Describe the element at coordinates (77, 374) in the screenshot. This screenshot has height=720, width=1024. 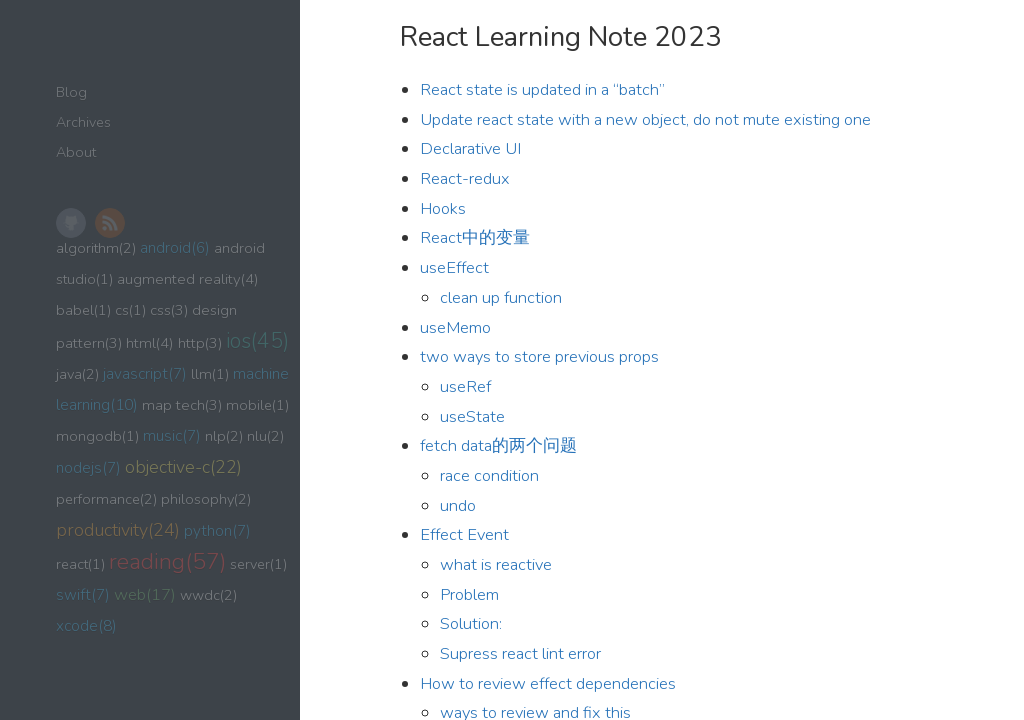
I see `java(2)` at that location.